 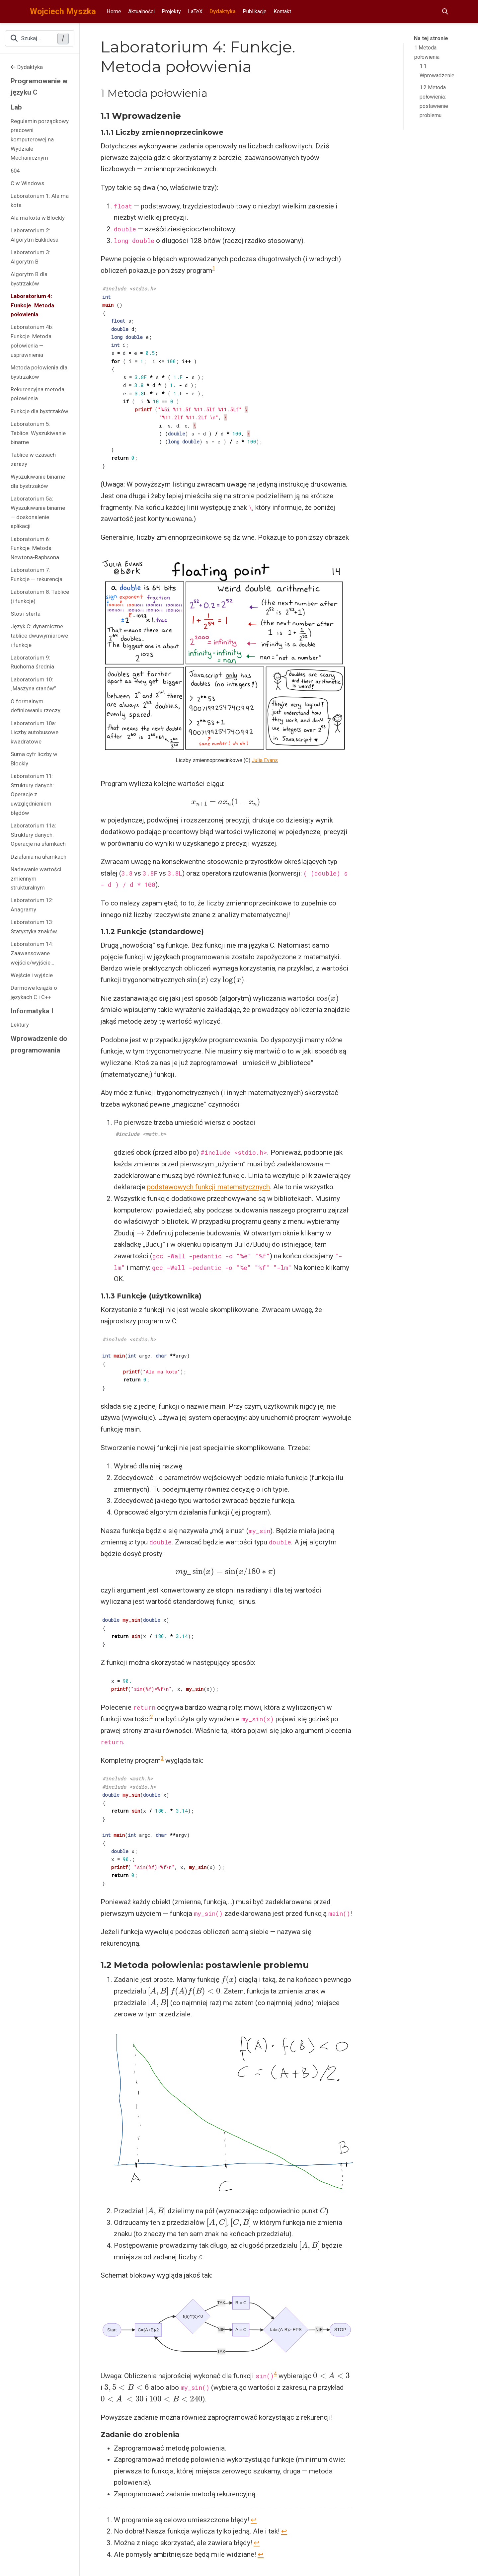 I want to click on Suma cyfr liczby w Blockly, so click(x=34, y=759).